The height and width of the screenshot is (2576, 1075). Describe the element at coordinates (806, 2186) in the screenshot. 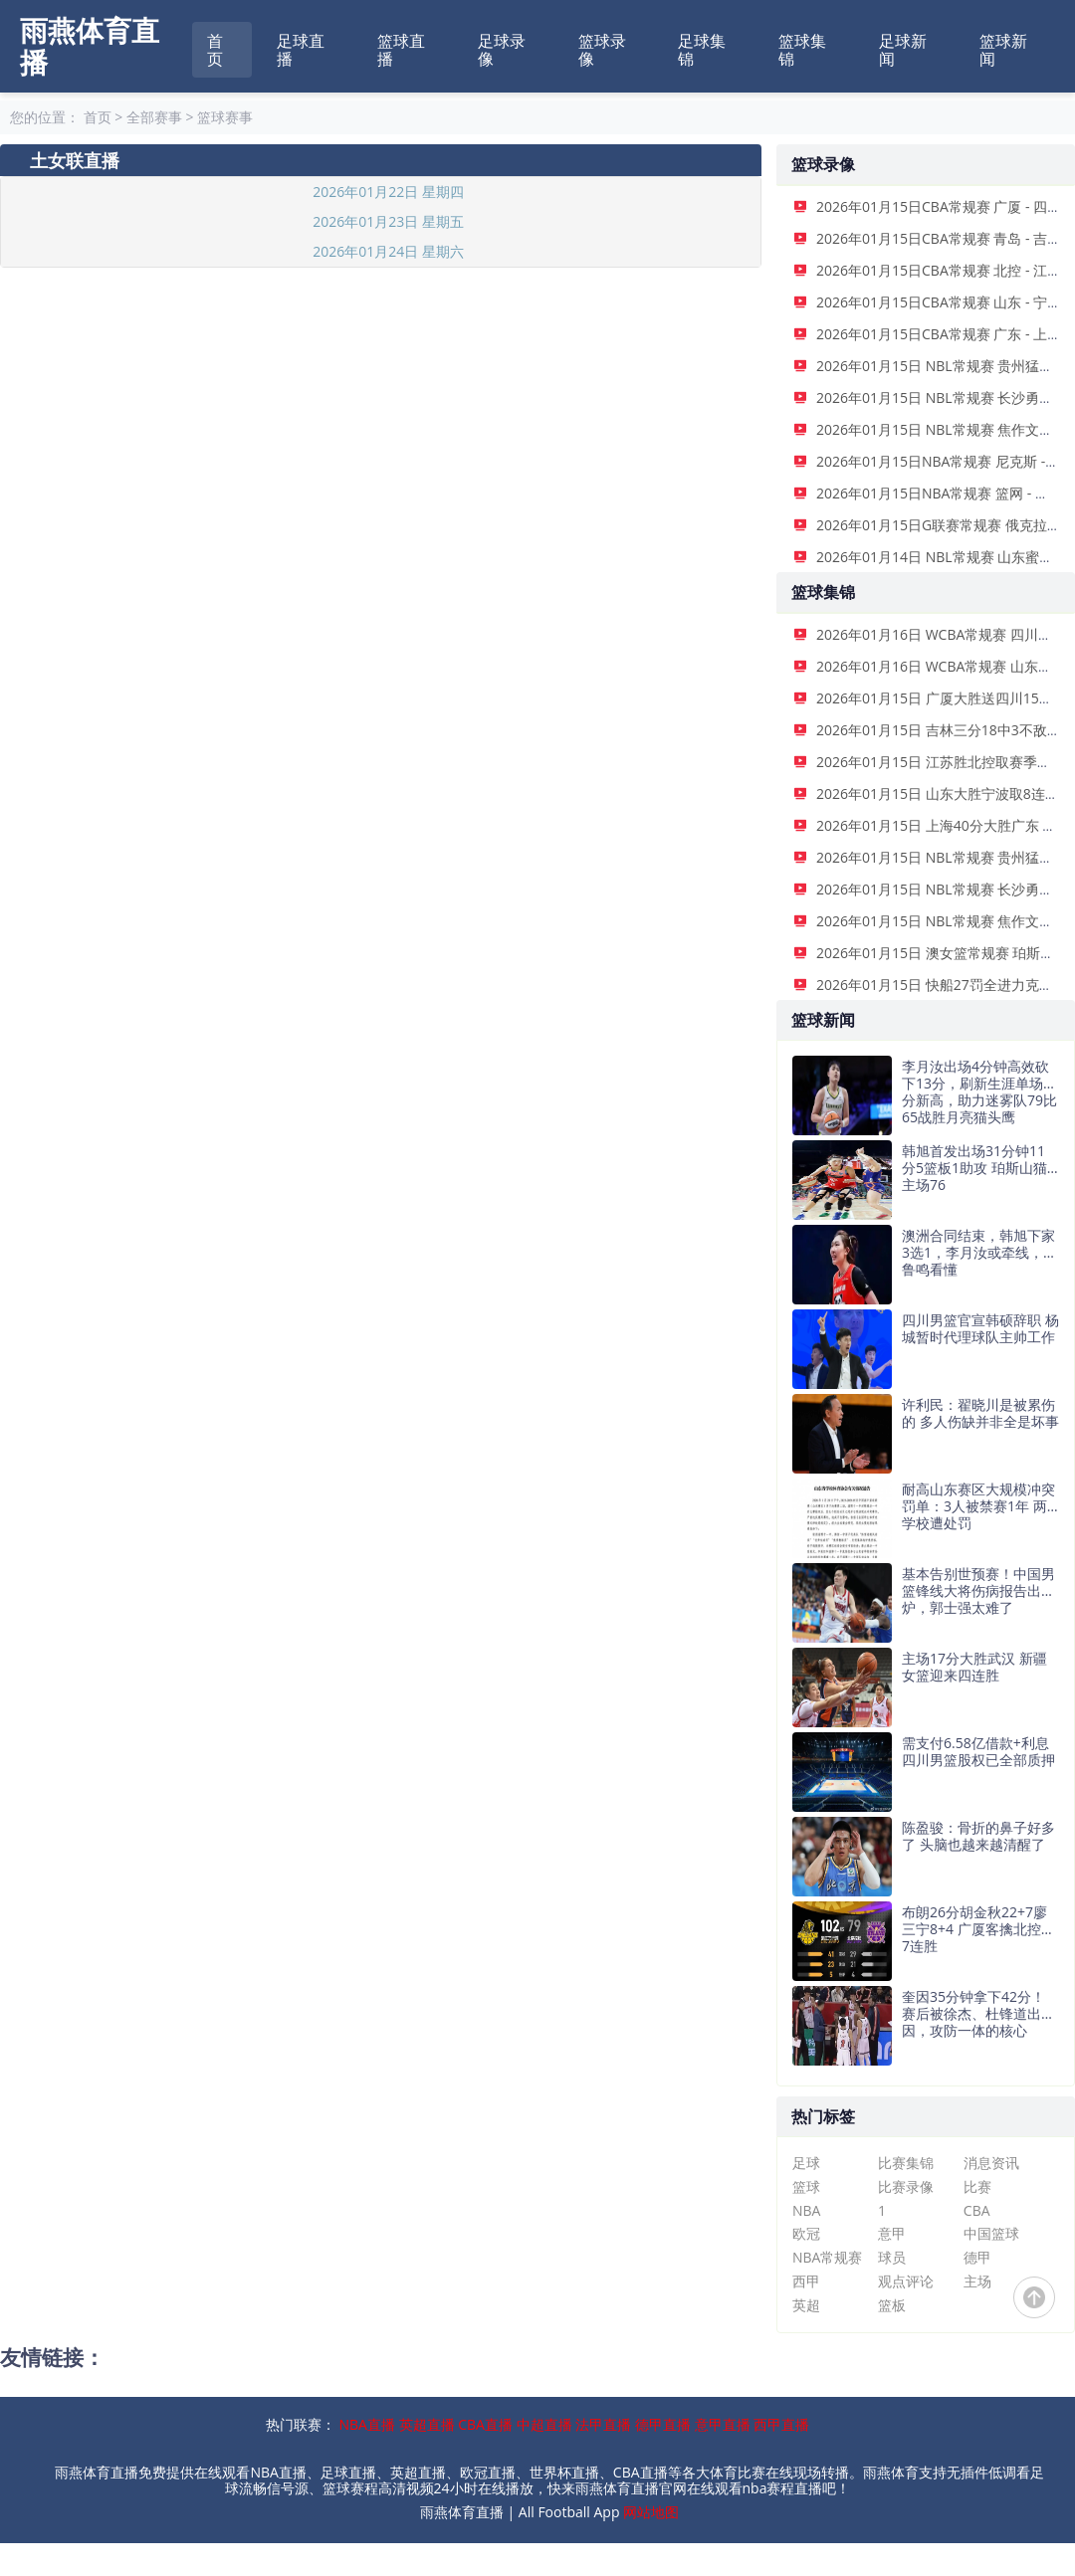

I see `篮球` at that location.